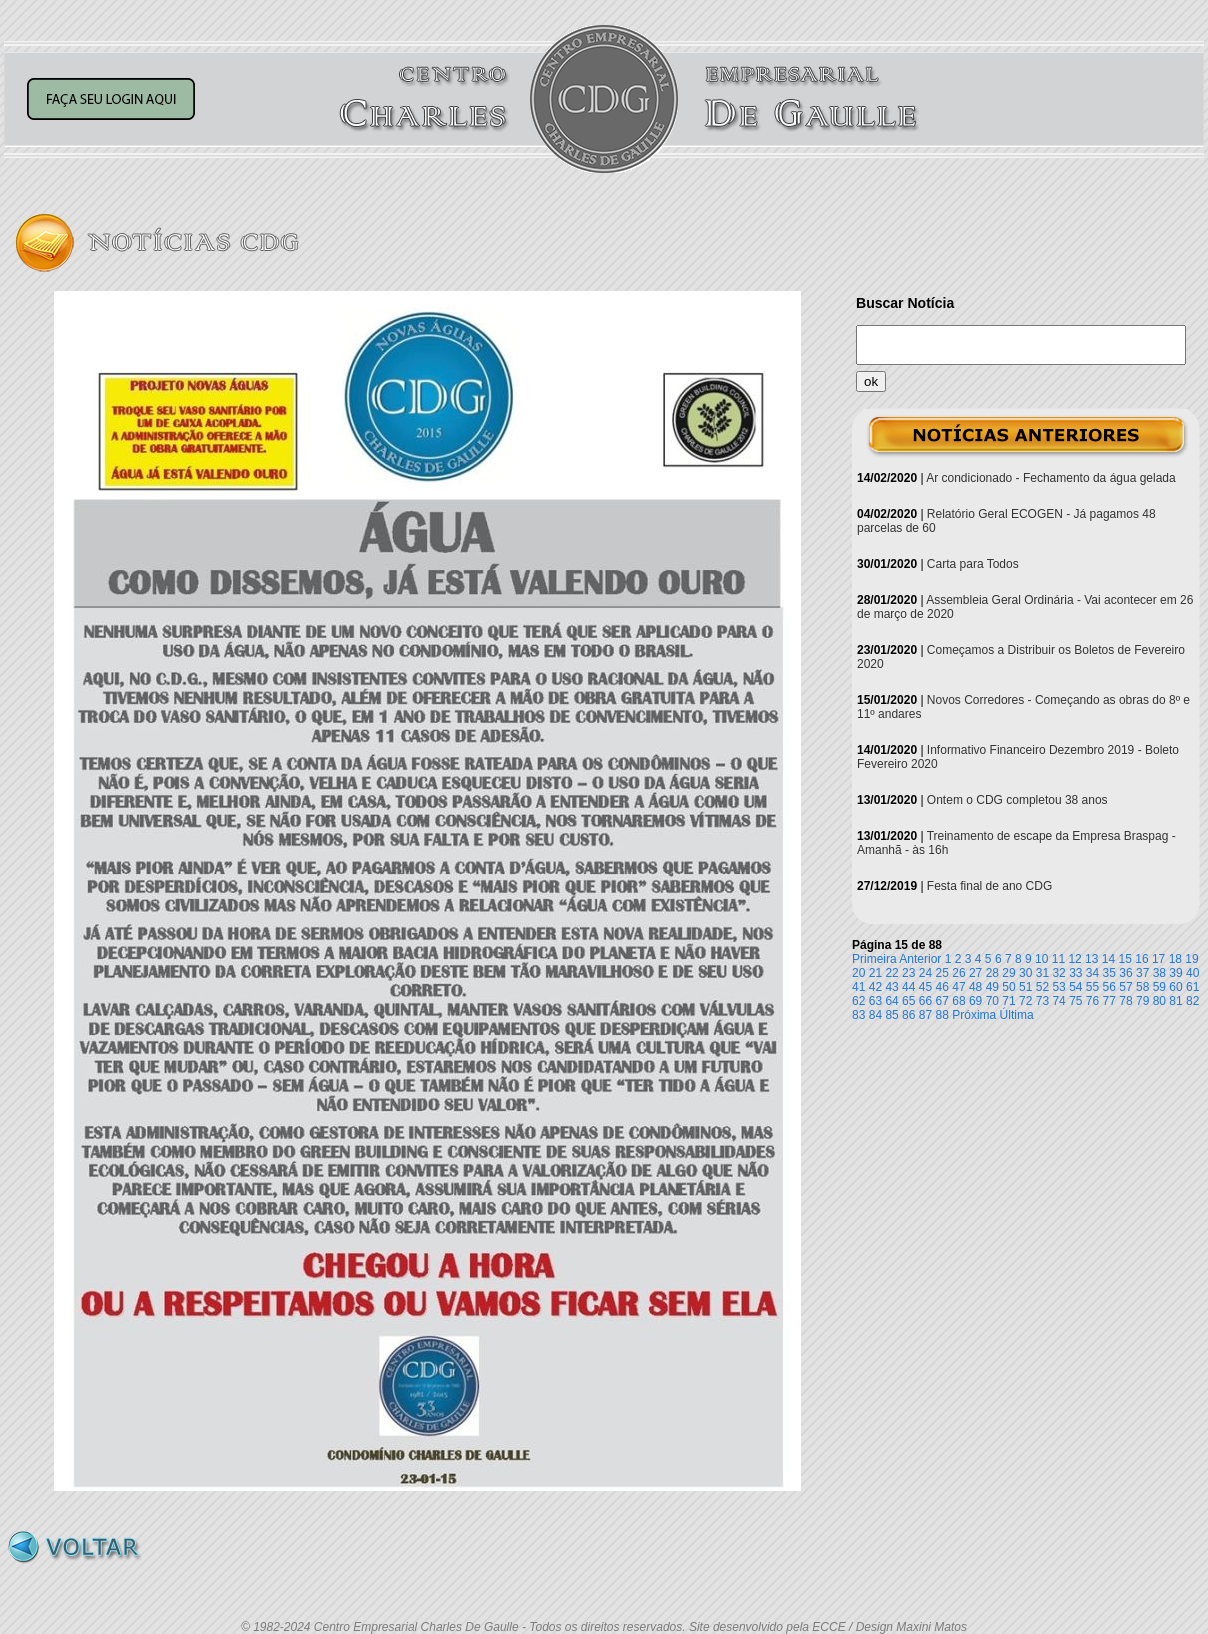 This screenshot has height=1634, width=1208. I want to click on 18, so click(1175, 959).